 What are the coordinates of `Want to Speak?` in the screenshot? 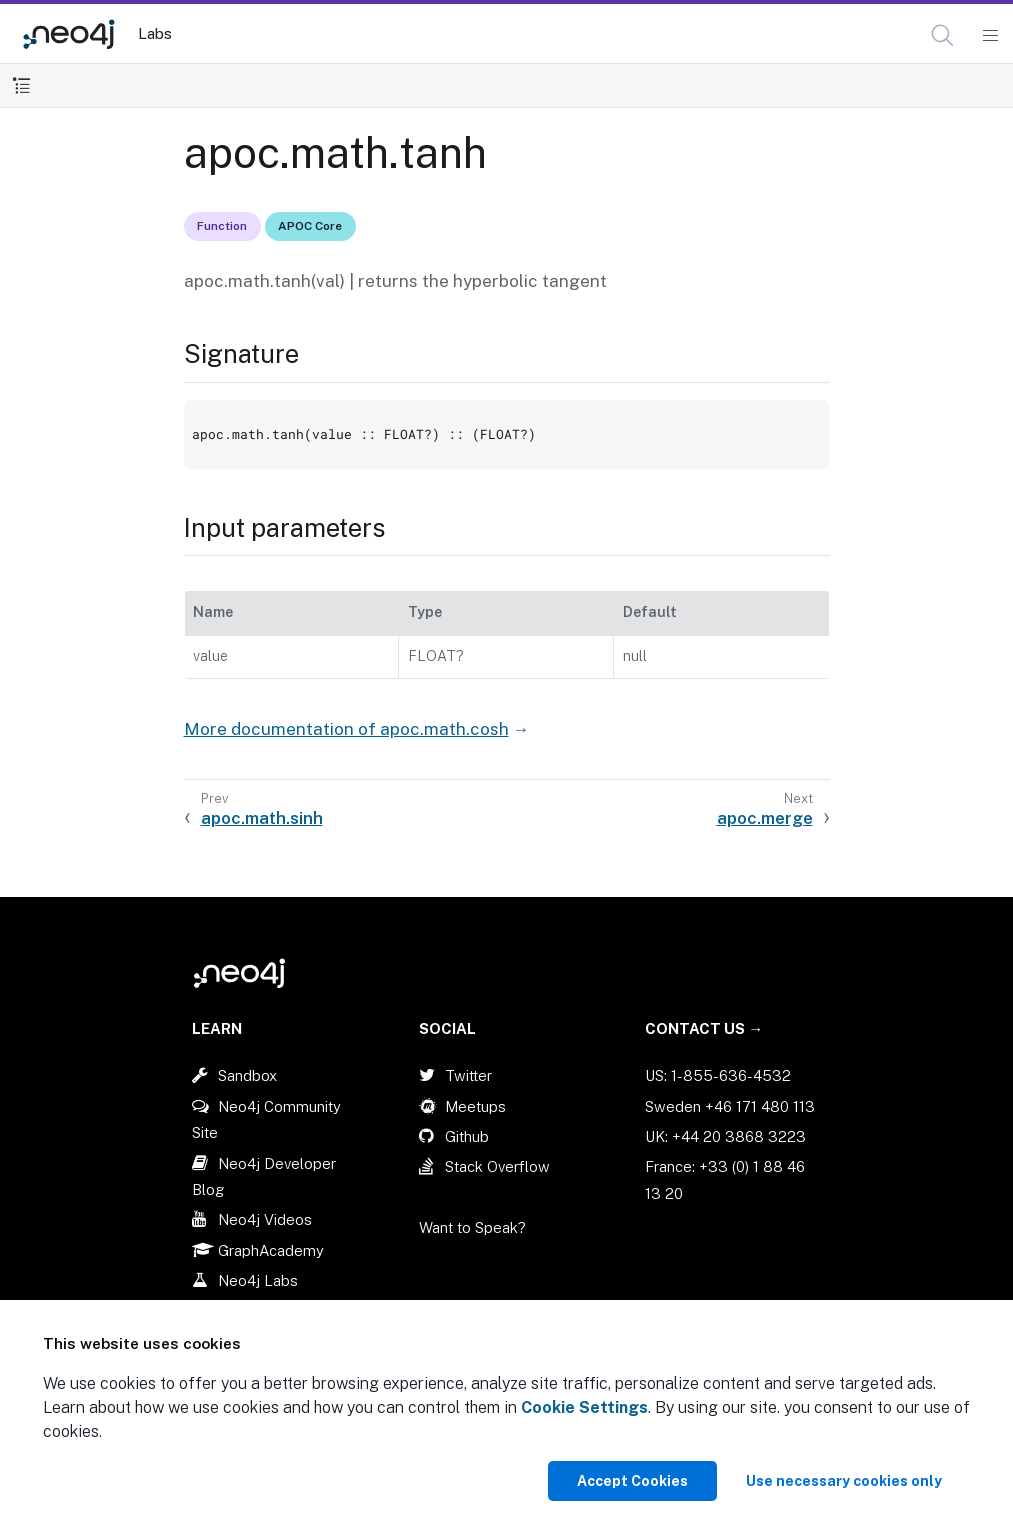 It's located at (472, 1227).